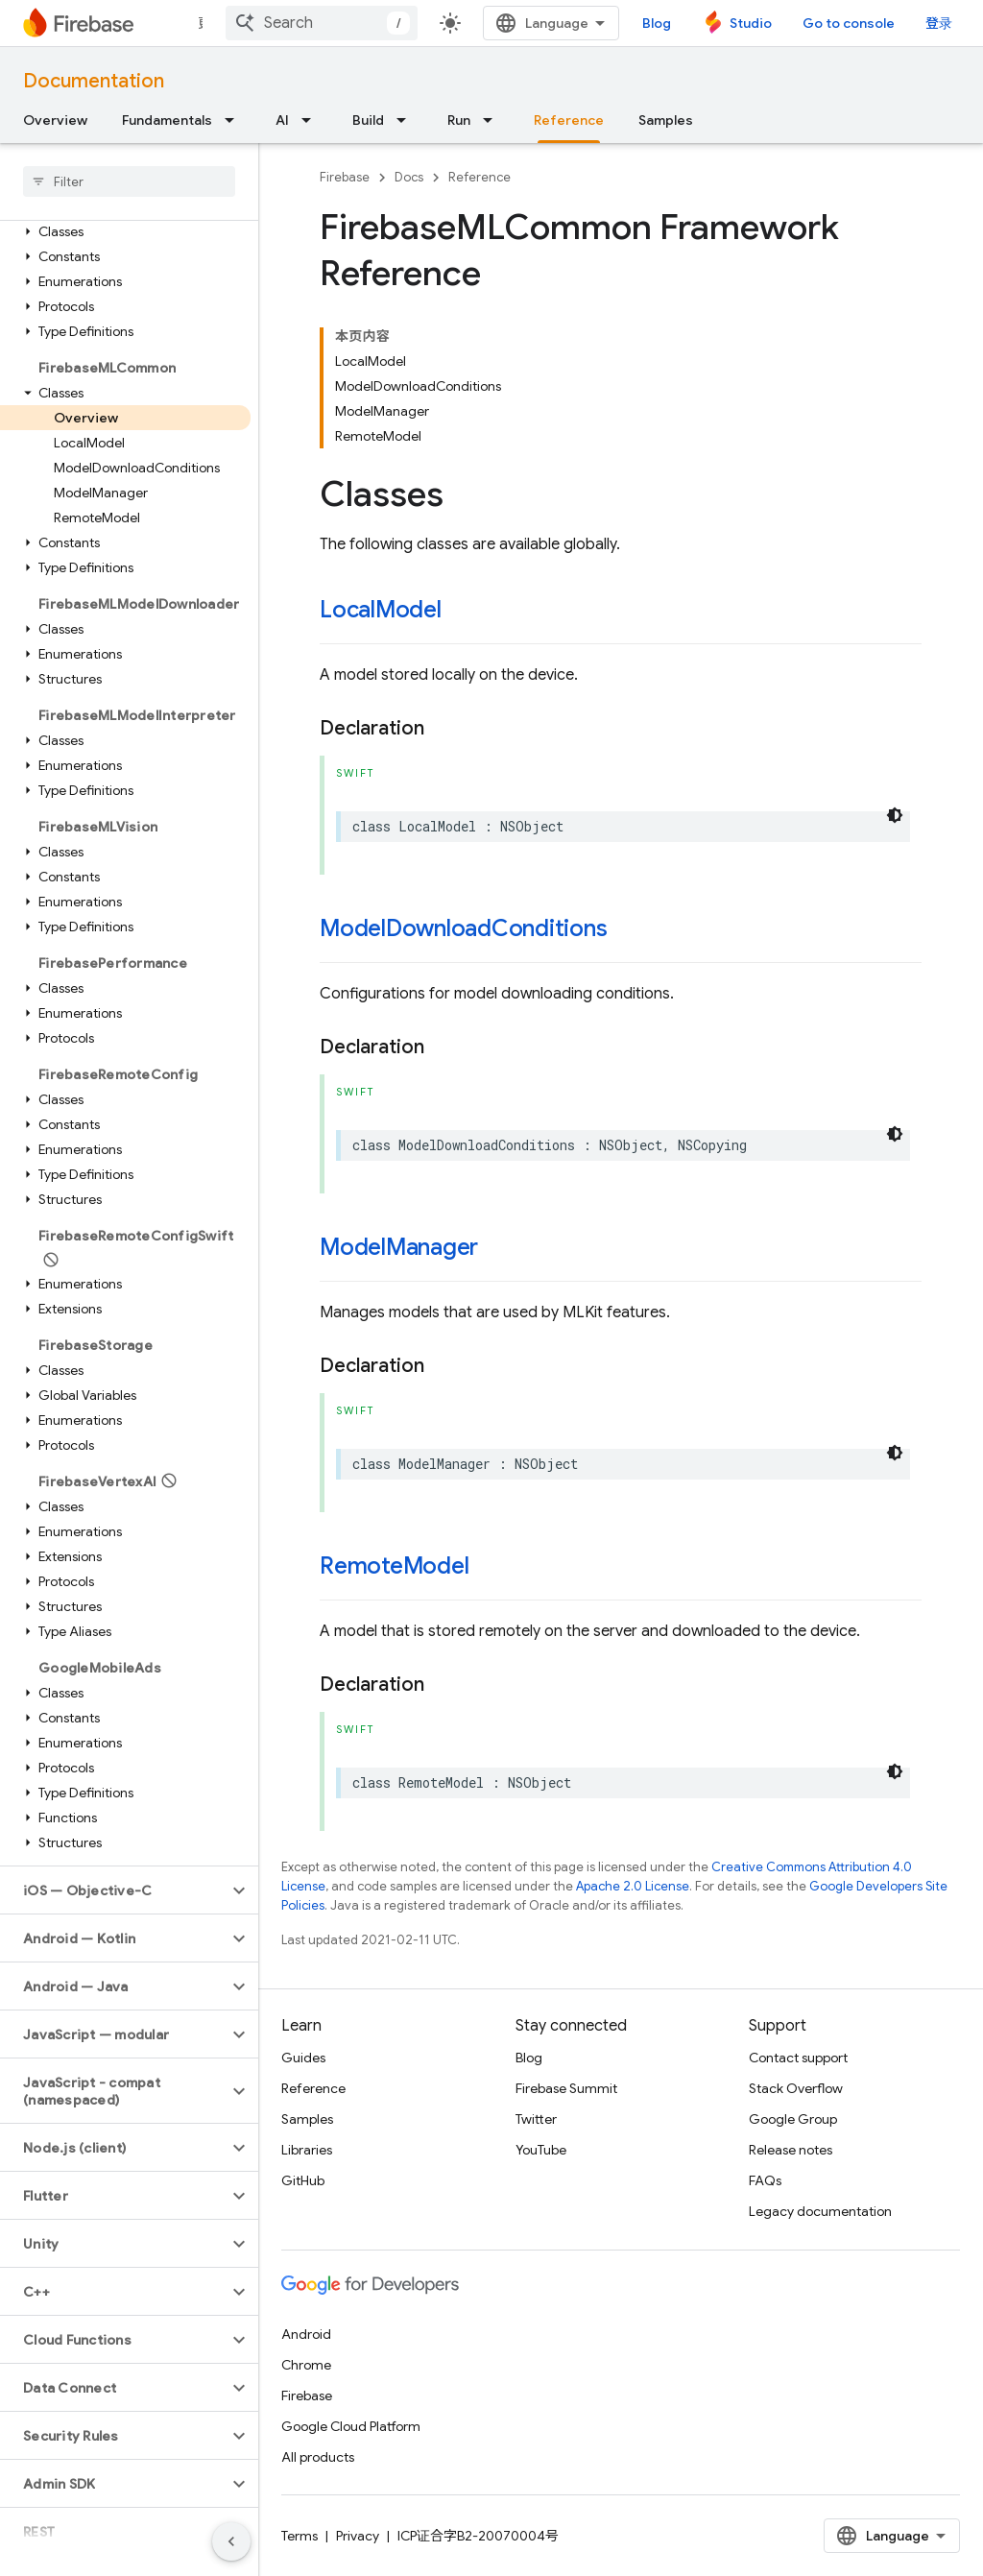  Describe the element at coordinates (125, 231) in the screenshot. I see `[button]` at that location.